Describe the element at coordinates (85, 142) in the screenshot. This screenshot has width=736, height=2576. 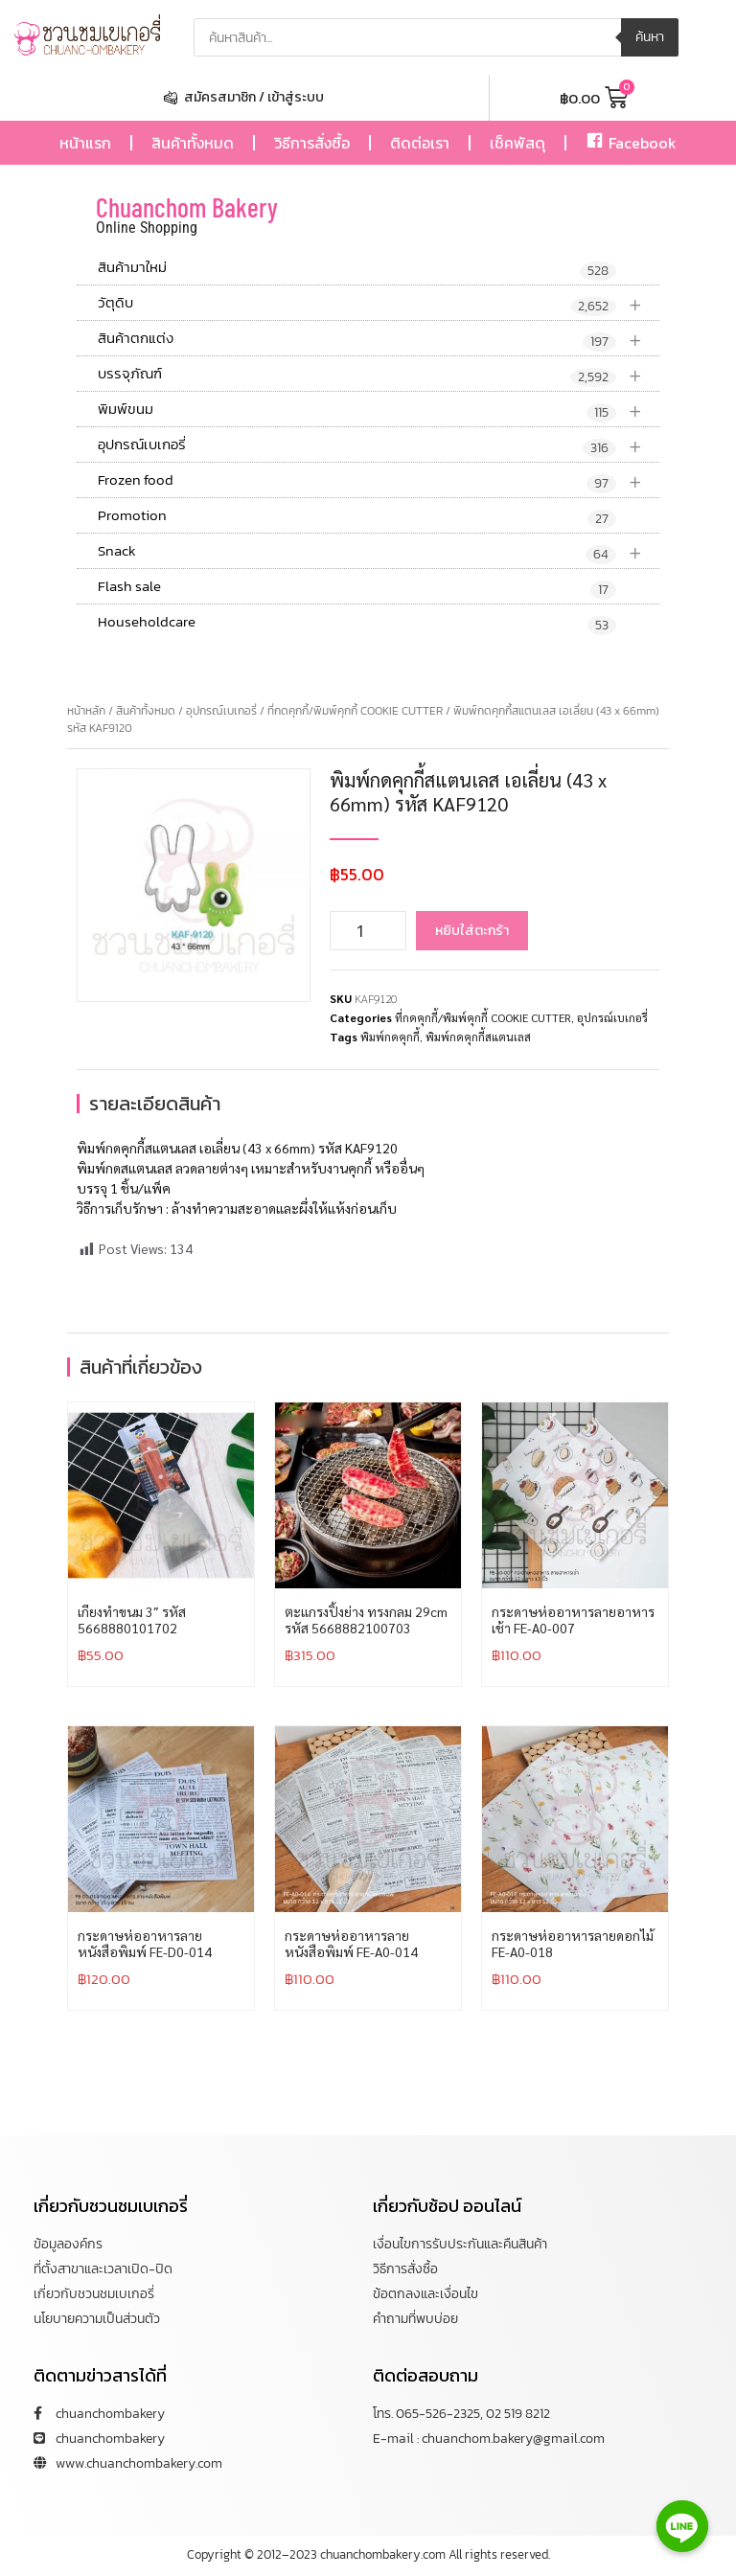
I see `หน้าแรก` at that location.